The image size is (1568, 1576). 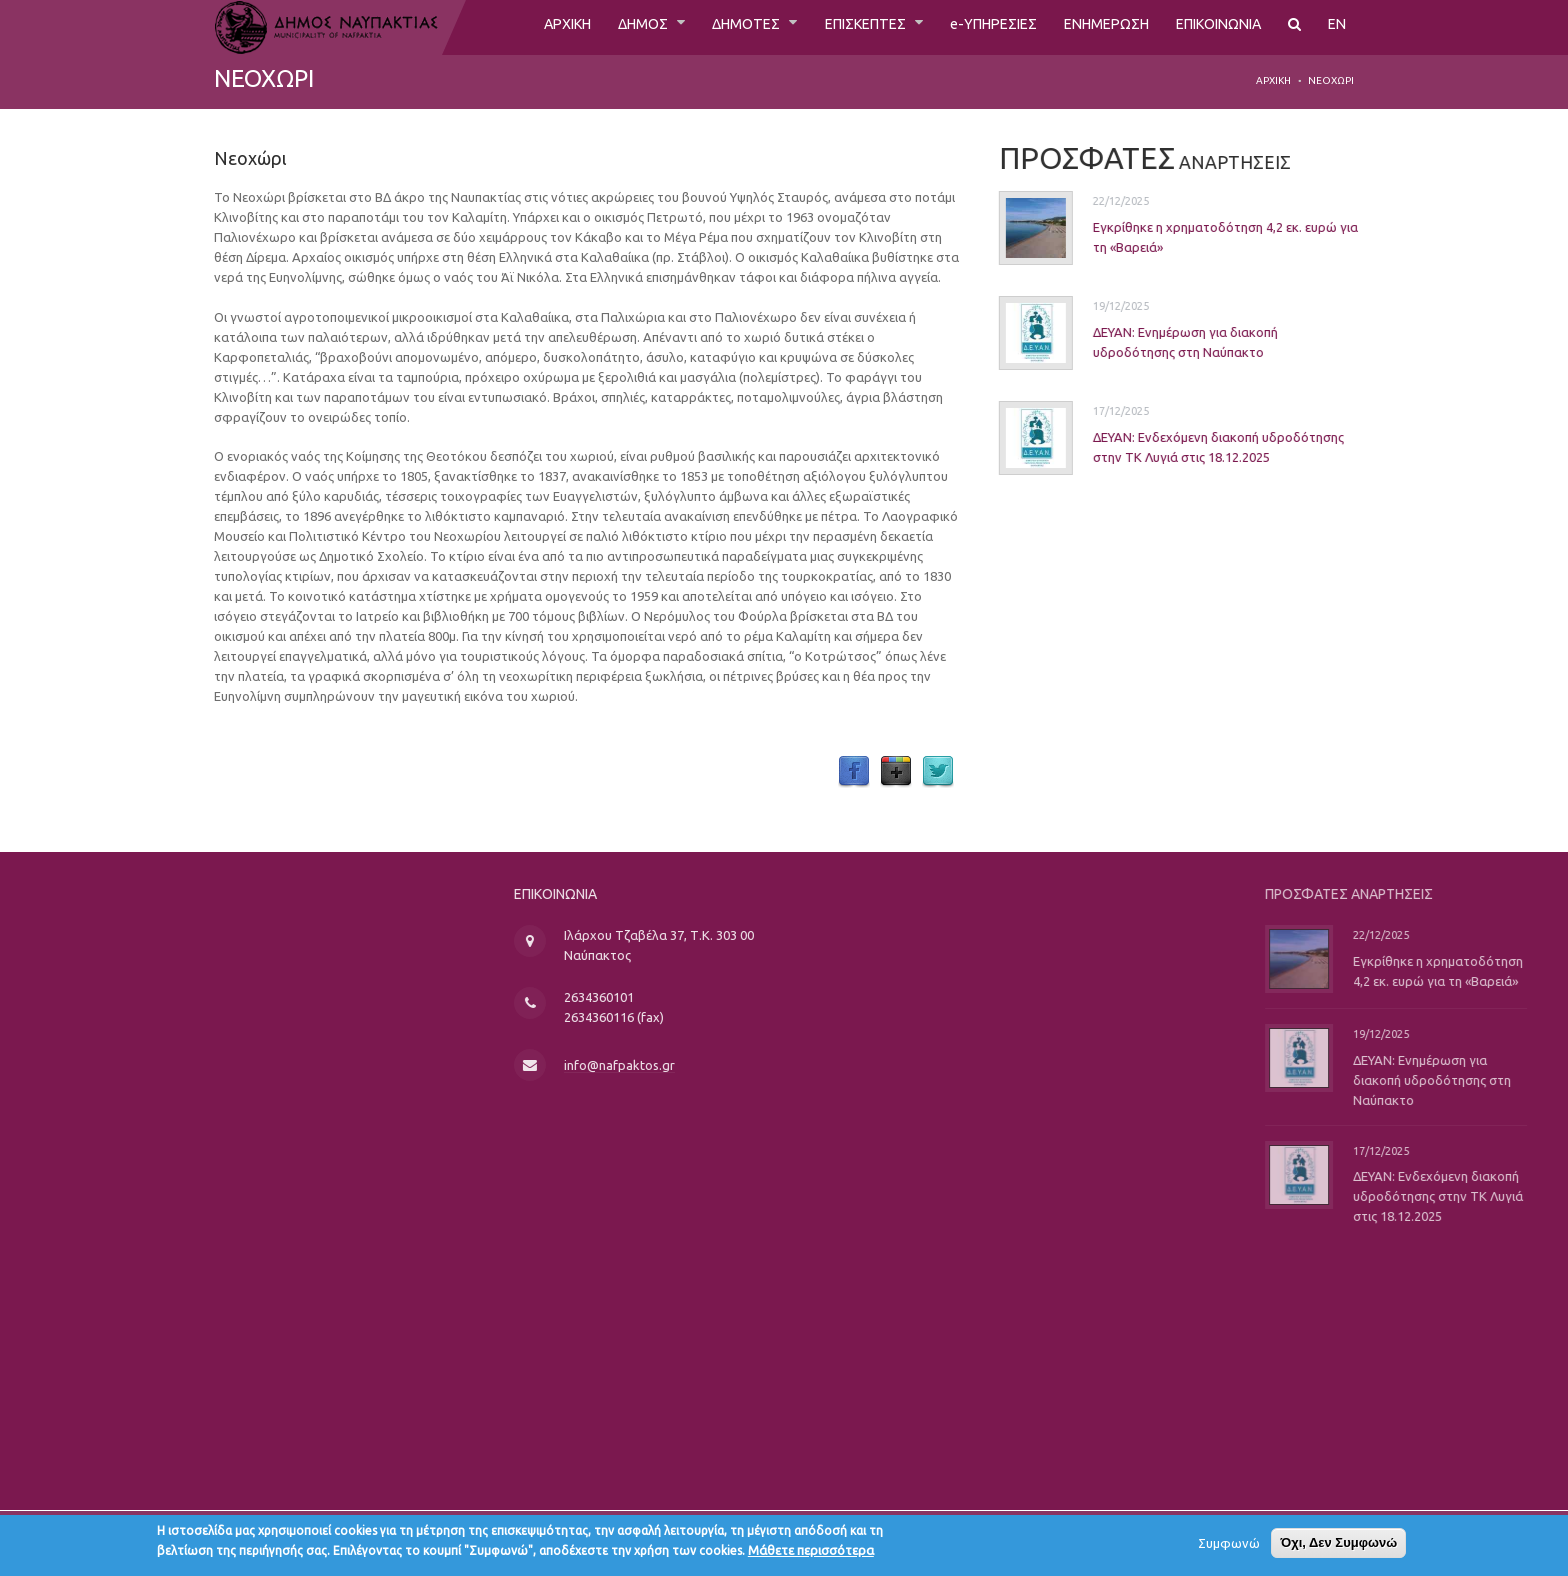 I want to click on Twitter, so click(x=938, y=772).